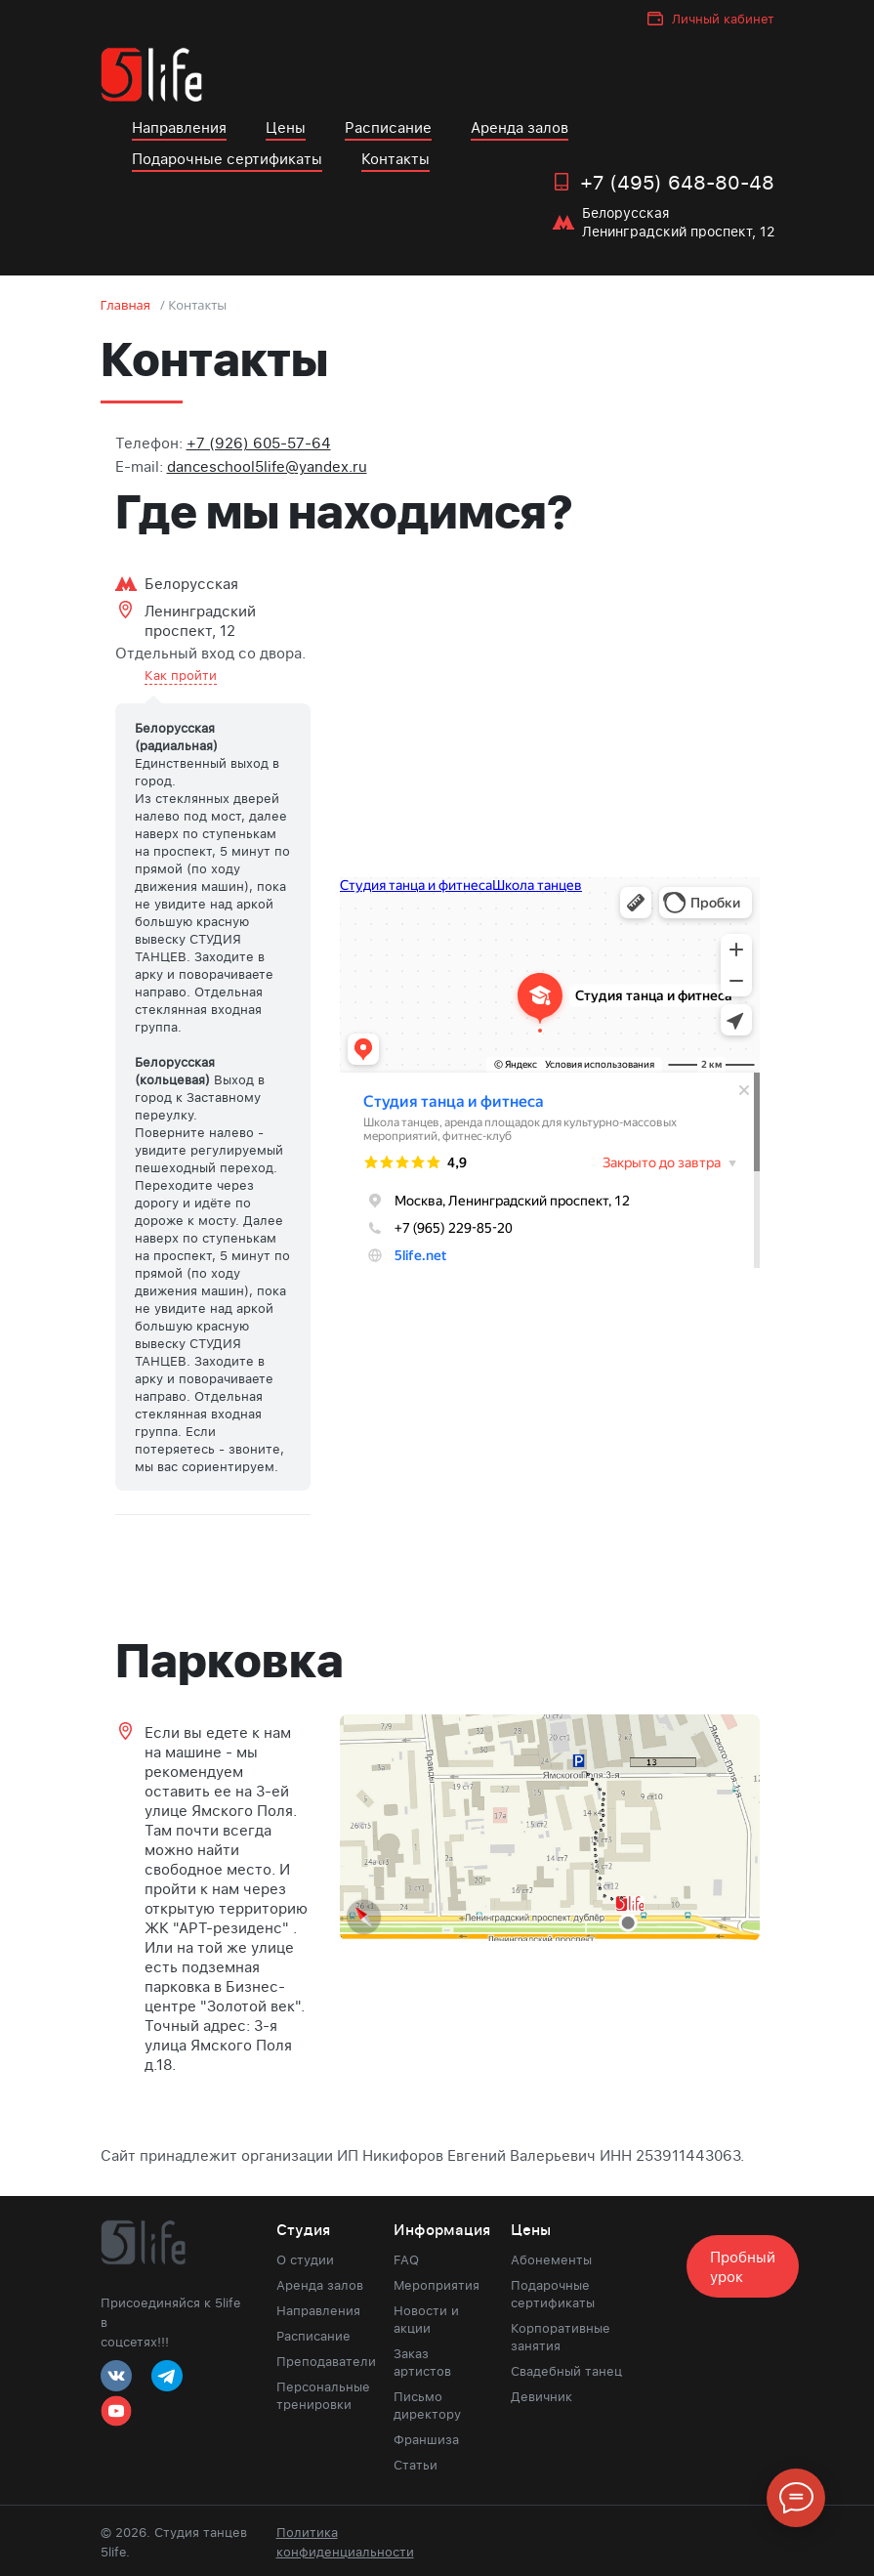 Image resolution: width=874 pixels, height=2576 pixels. Describe the element at coordinates (551, 2259) in the screenshot. I see `Абонементы` at that location.